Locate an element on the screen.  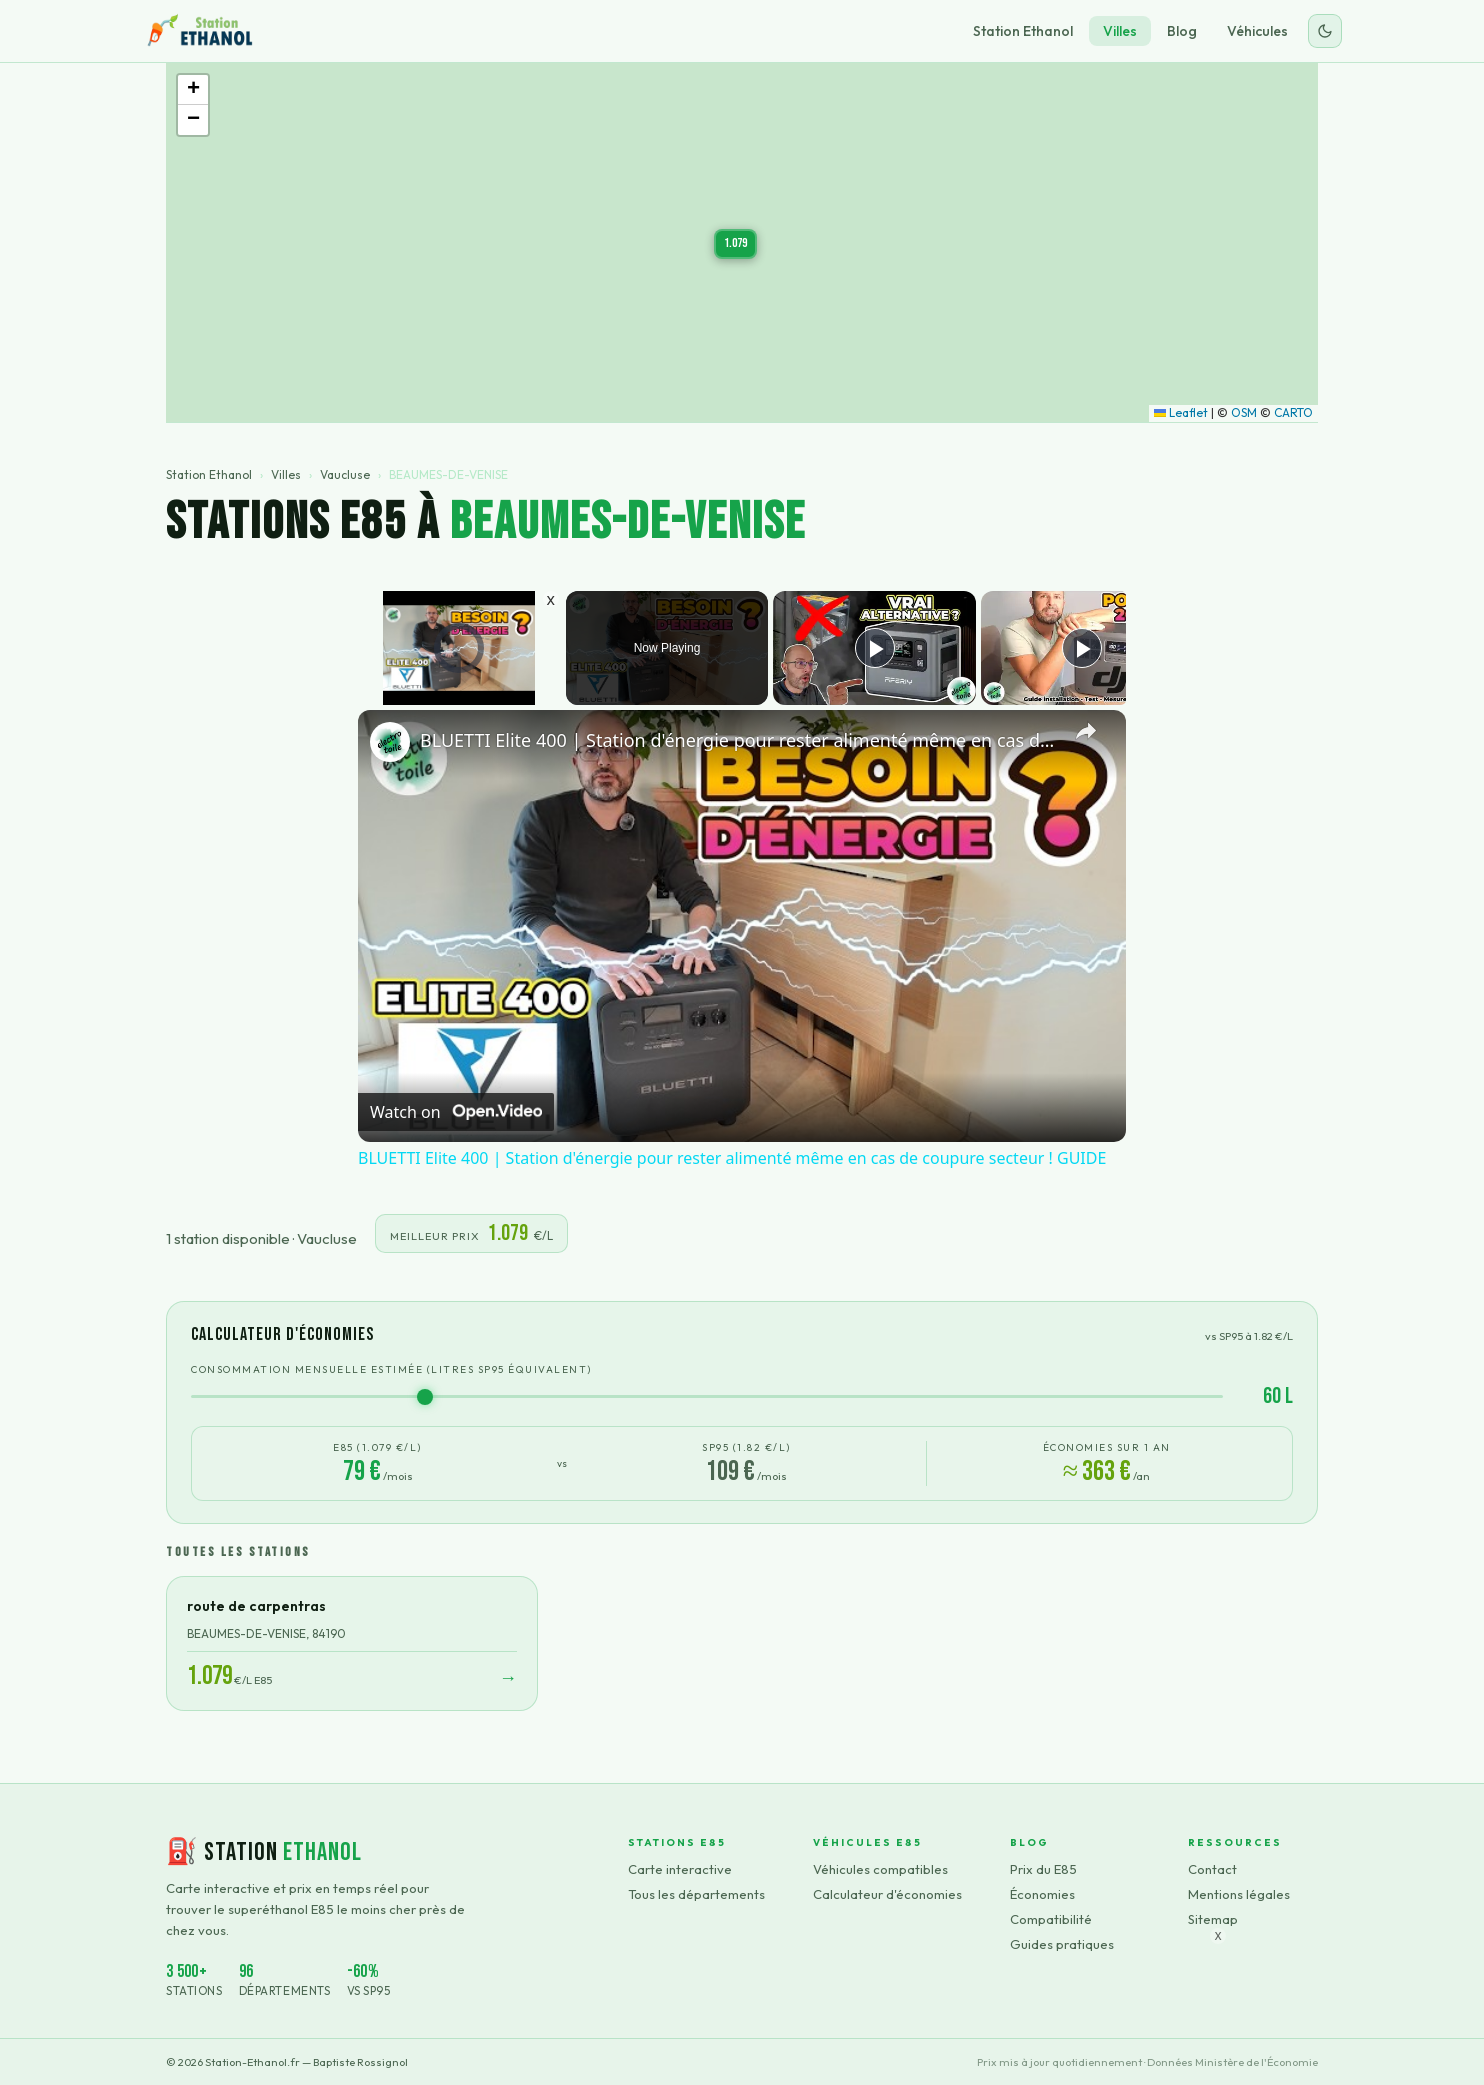
Sitemap is located at coordinates (1213, 1919).